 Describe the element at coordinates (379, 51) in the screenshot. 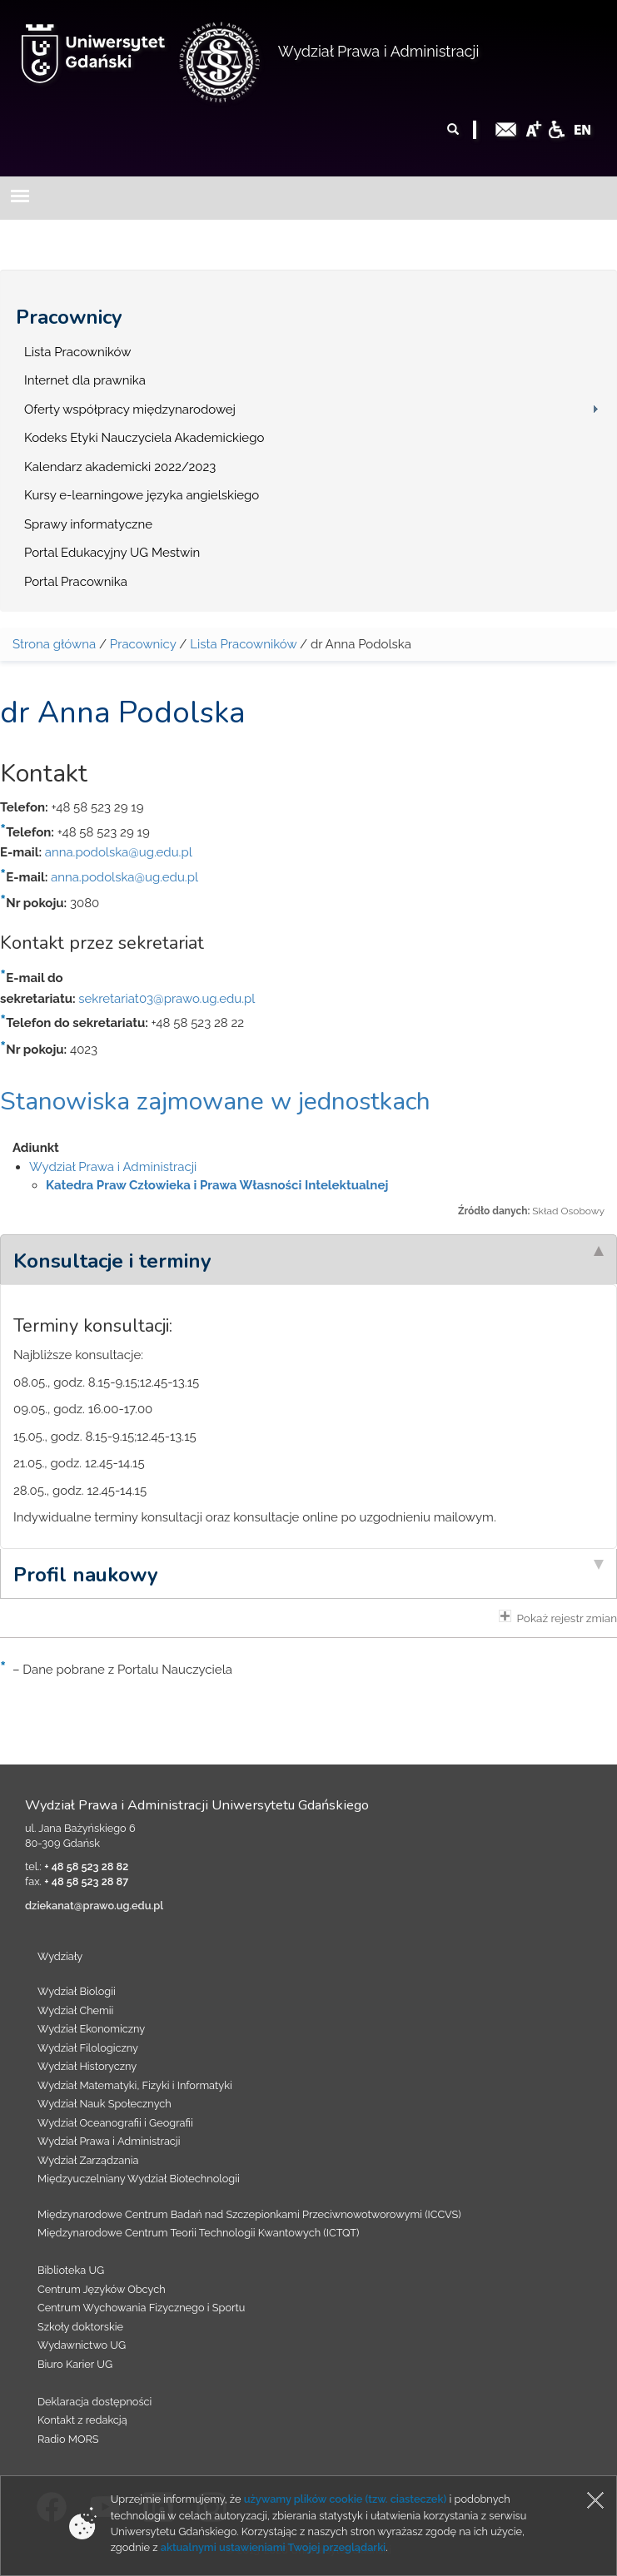

I see `Wydział Prawa i Administracji` at that location.